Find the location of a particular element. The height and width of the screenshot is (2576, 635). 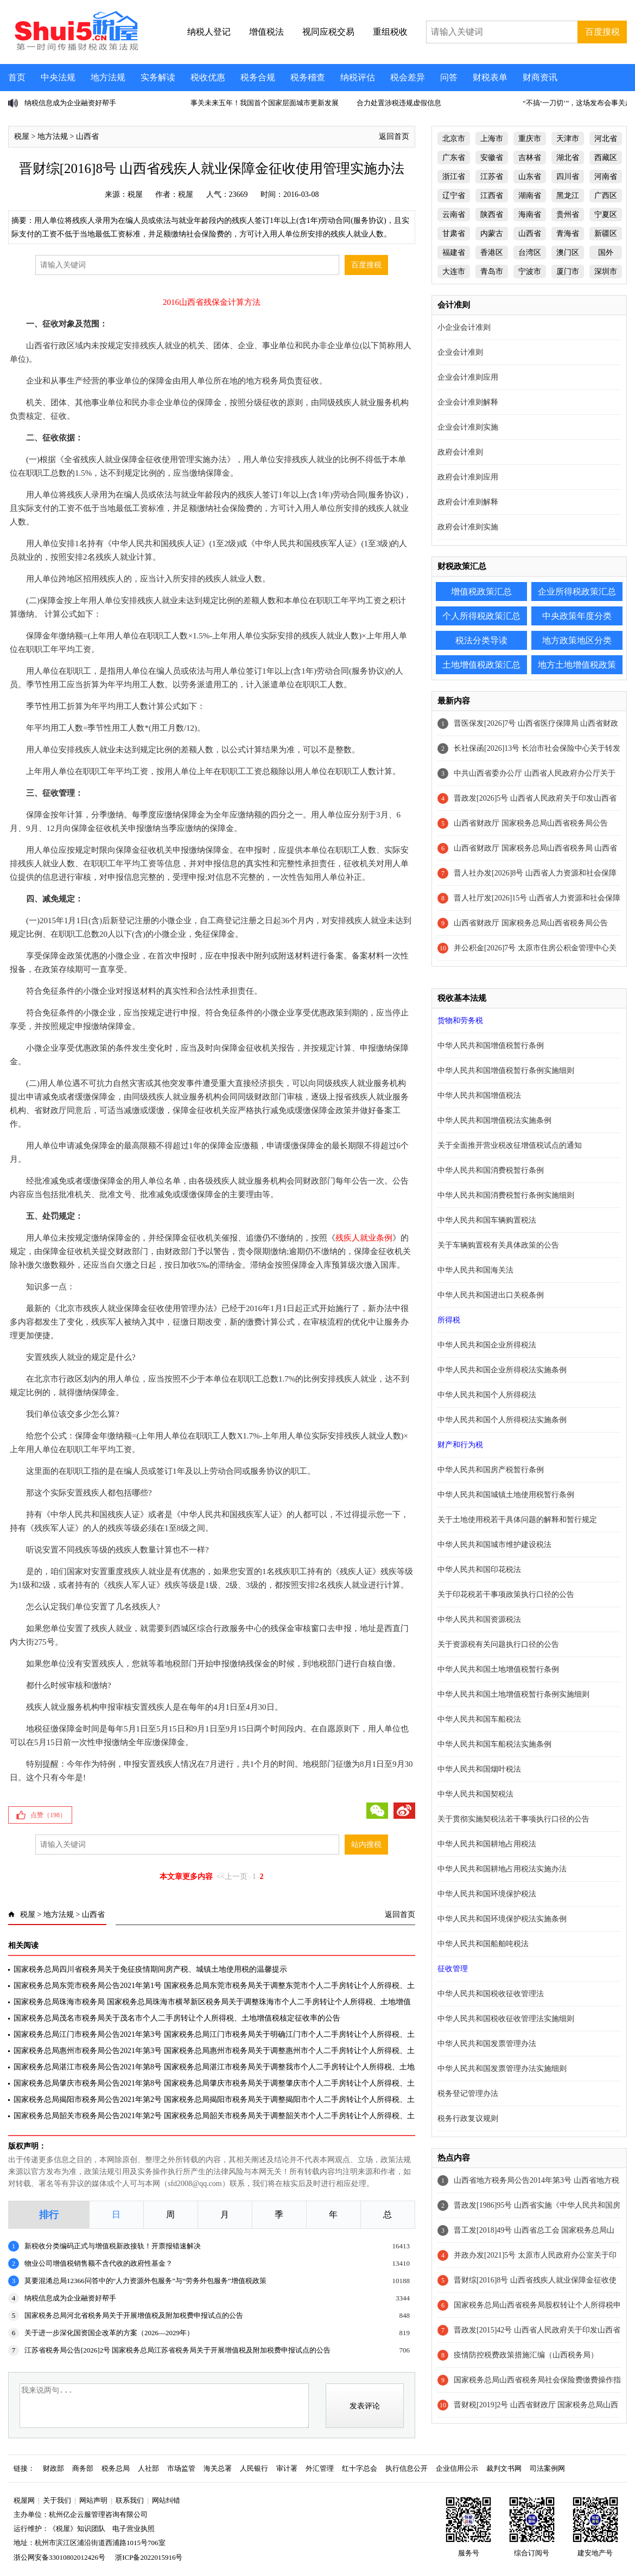

征收管理 is located at coordinates (452, 1969).